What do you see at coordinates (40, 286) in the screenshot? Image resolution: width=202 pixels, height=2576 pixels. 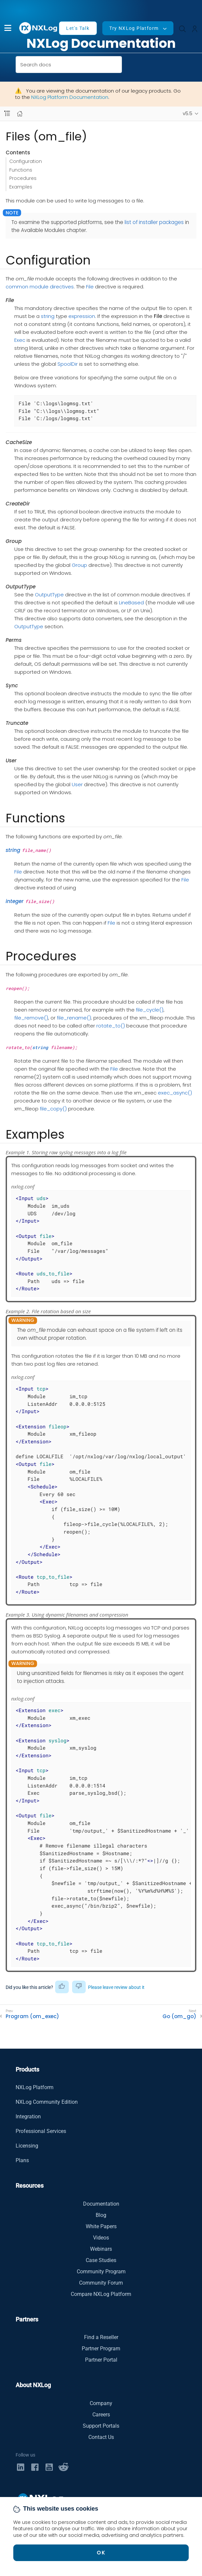 I see `common module directives` at bounding box center [40, 286].